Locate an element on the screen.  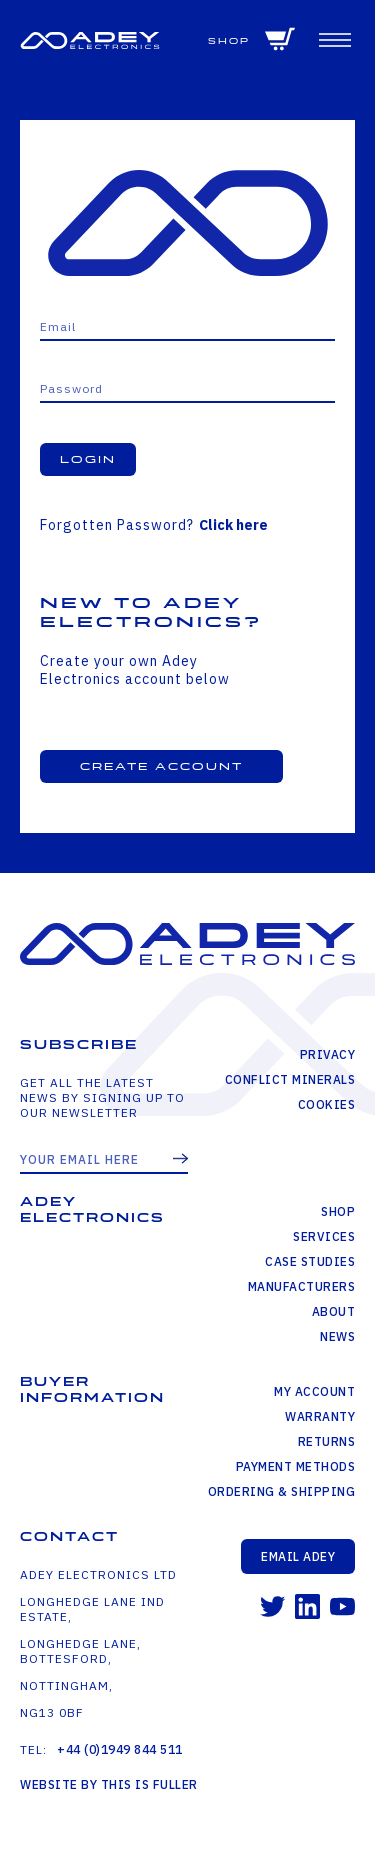
Returns is located at coordinates (327, 1441).